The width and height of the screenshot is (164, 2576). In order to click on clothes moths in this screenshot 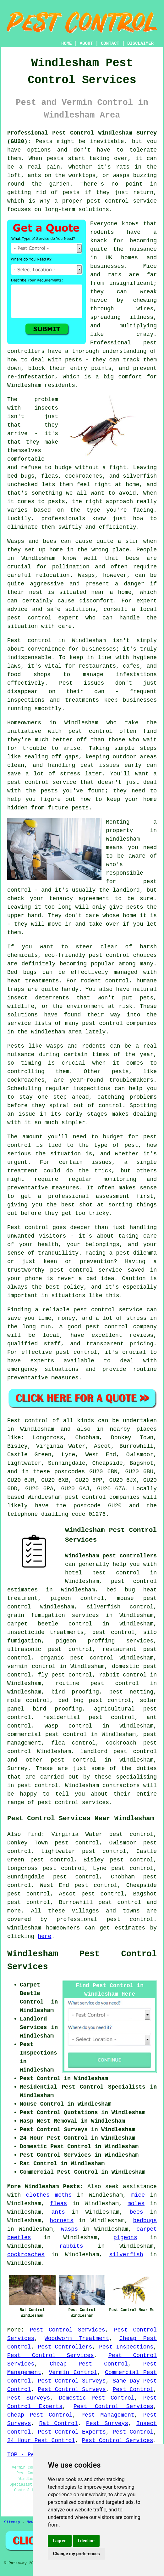, I will do `click(49, 2195)`.